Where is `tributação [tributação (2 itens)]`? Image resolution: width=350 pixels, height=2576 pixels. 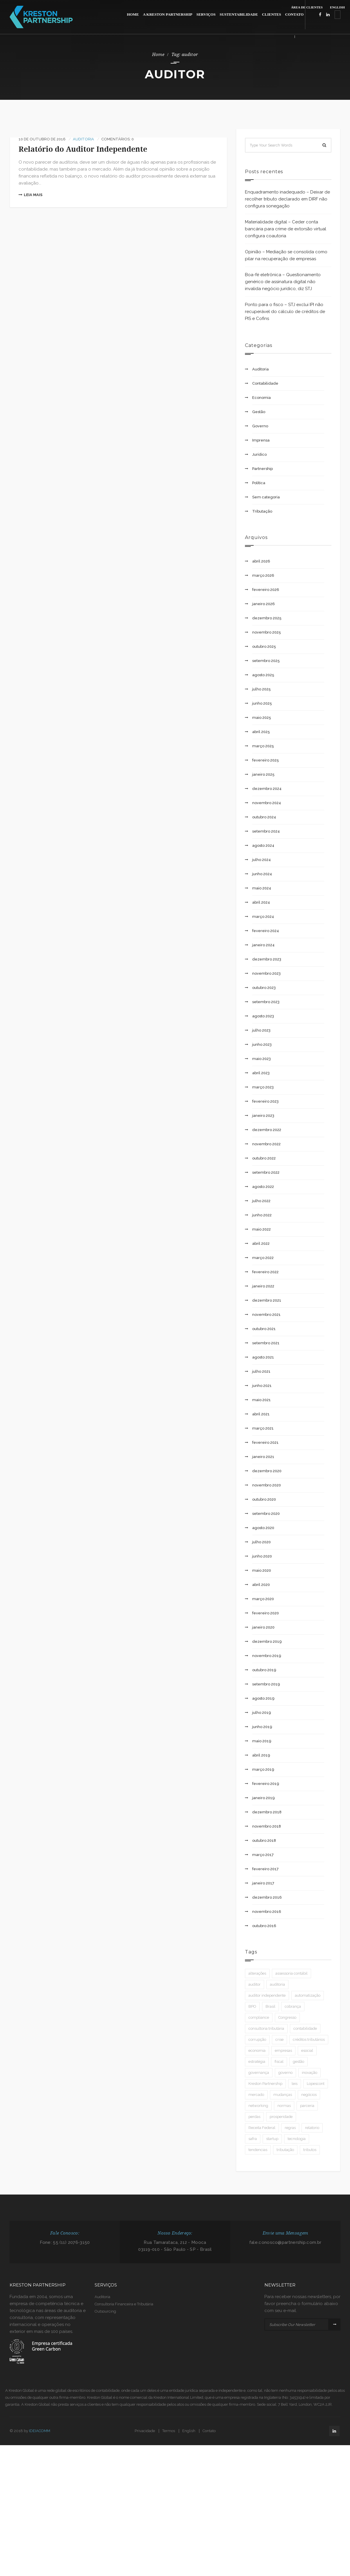
tributação [tributação (2 itens)] is located at coordinates (285, 2150).